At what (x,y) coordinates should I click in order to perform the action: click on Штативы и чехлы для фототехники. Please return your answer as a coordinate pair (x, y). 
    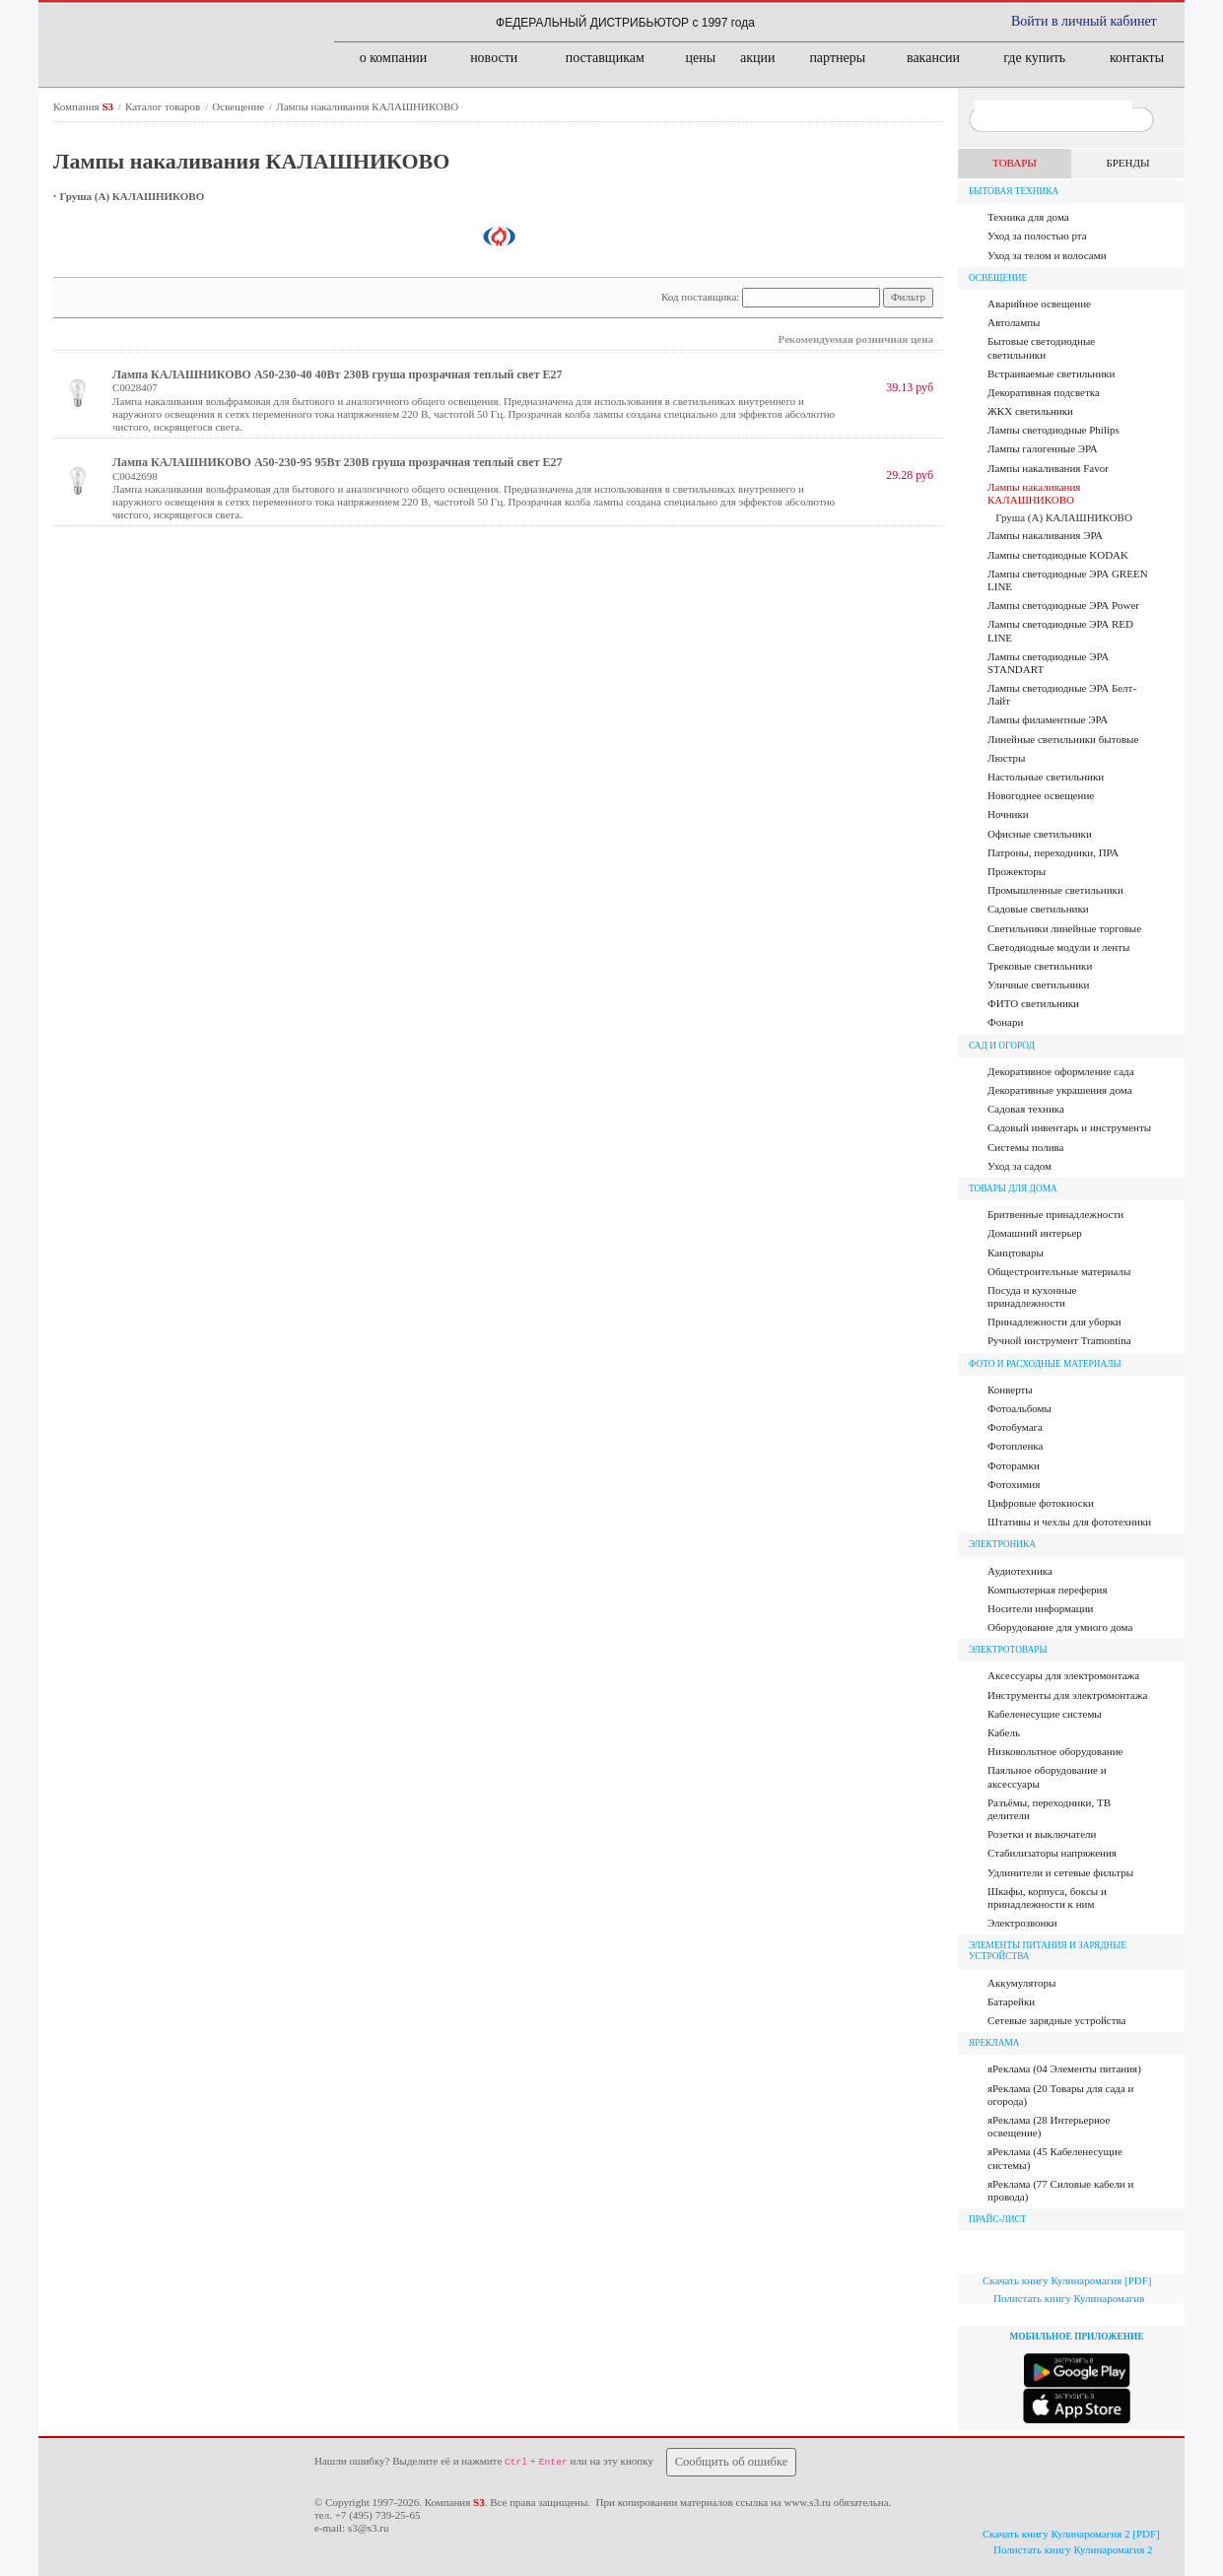
    Looking at the image, I should click on (1069, 1521).